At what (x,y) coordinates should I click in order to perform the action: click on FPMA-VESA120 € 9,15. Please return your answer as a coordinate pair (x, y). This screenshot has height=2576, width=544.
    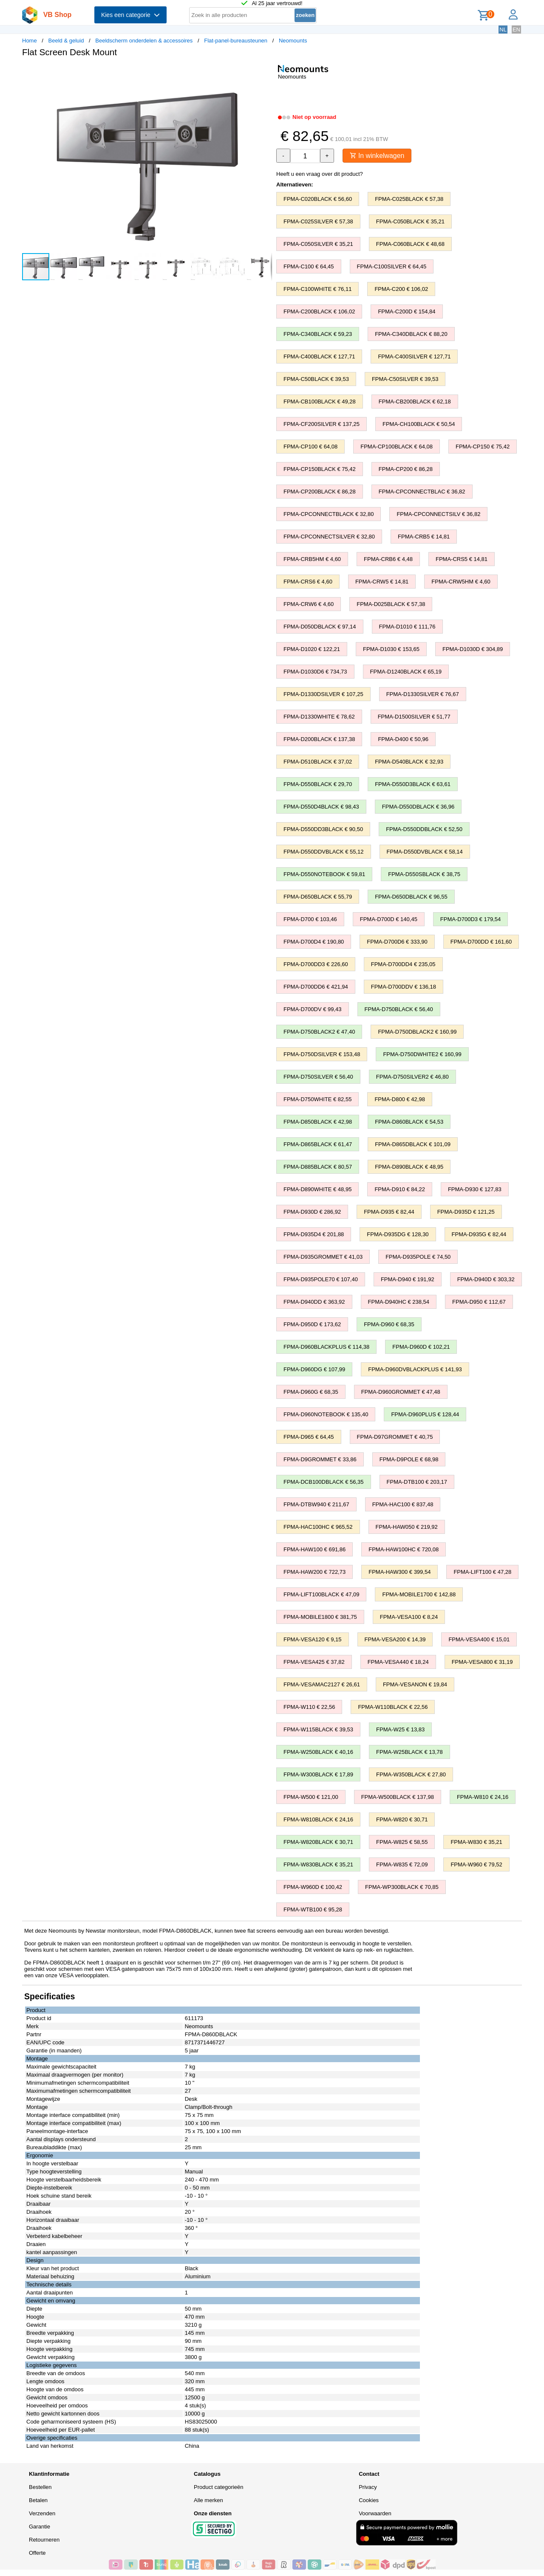
    Looking at the image, I should click on (312, 1639).